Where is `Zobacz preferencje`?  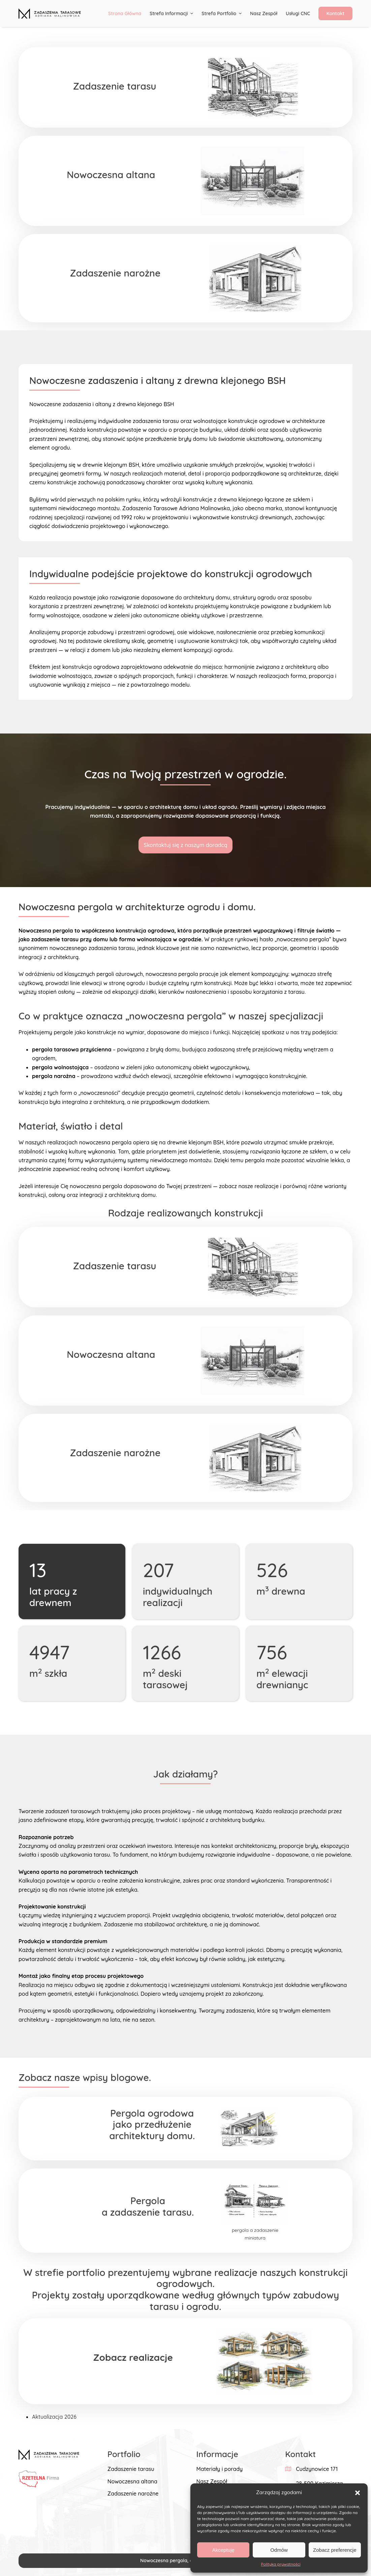 Zobacz preferencje is located at coordinates (334, 2550).